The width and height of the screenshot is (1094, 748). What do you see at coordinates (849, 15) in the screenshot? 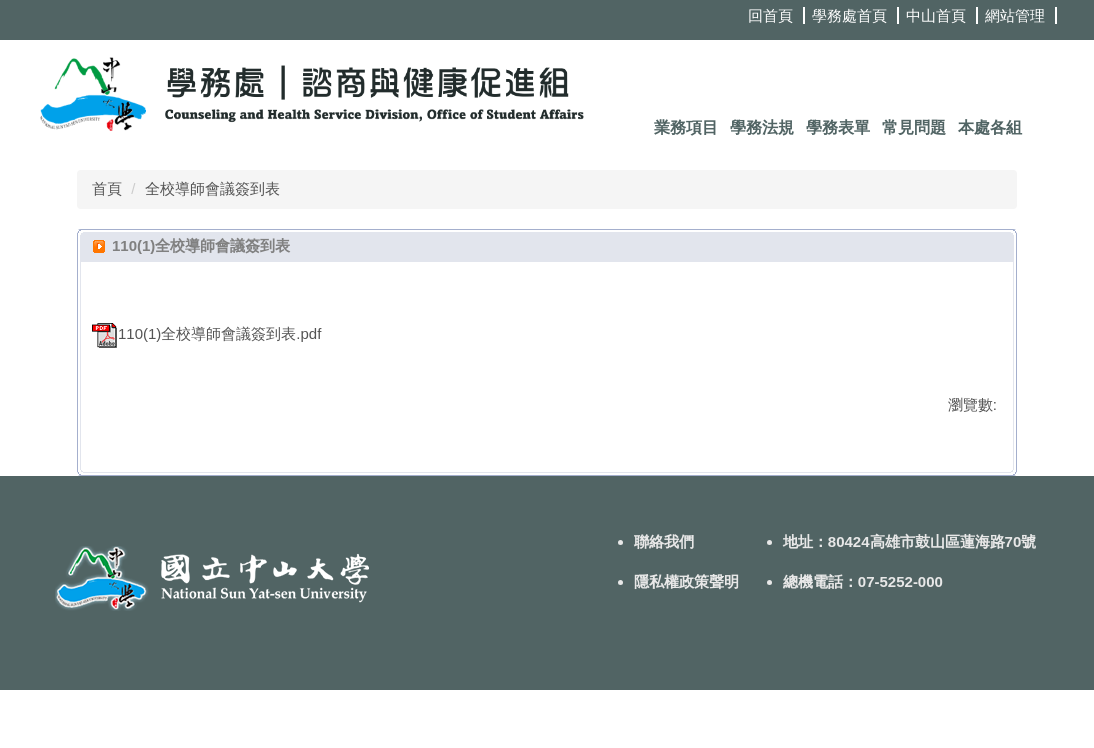
I see `學務處首頁` at bounding box center [849, 15].